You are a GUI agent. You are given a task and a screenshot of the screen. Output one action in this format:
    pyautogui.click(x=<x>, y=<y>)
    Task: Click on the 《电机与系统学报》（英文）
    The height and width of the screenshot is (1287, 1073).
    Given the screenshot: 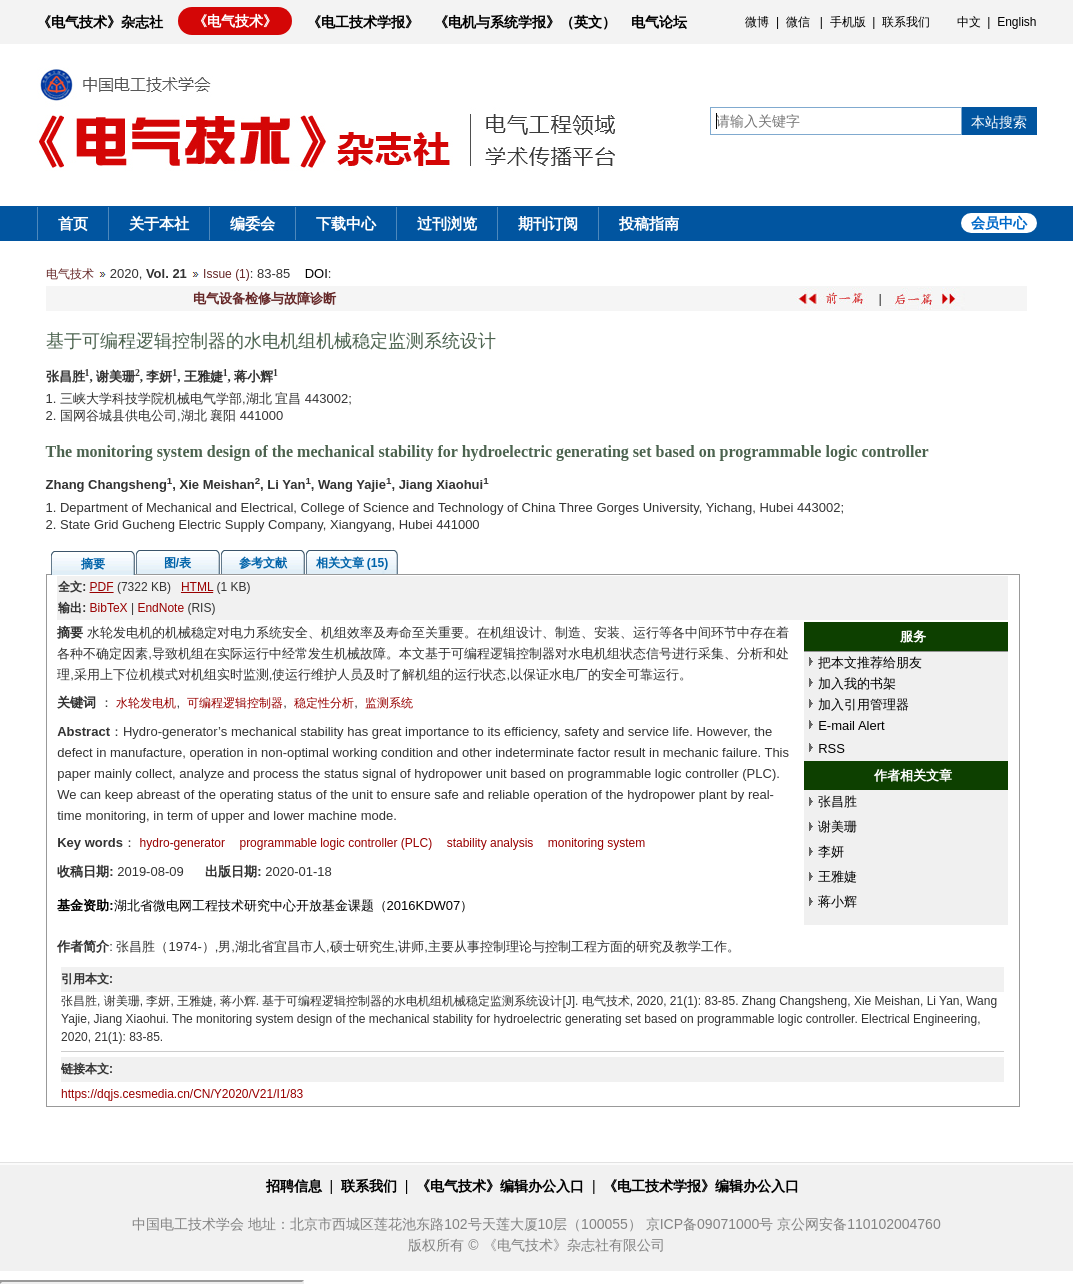 What is the action you would take?
    pyautogui.click(x=525, y=22)
    